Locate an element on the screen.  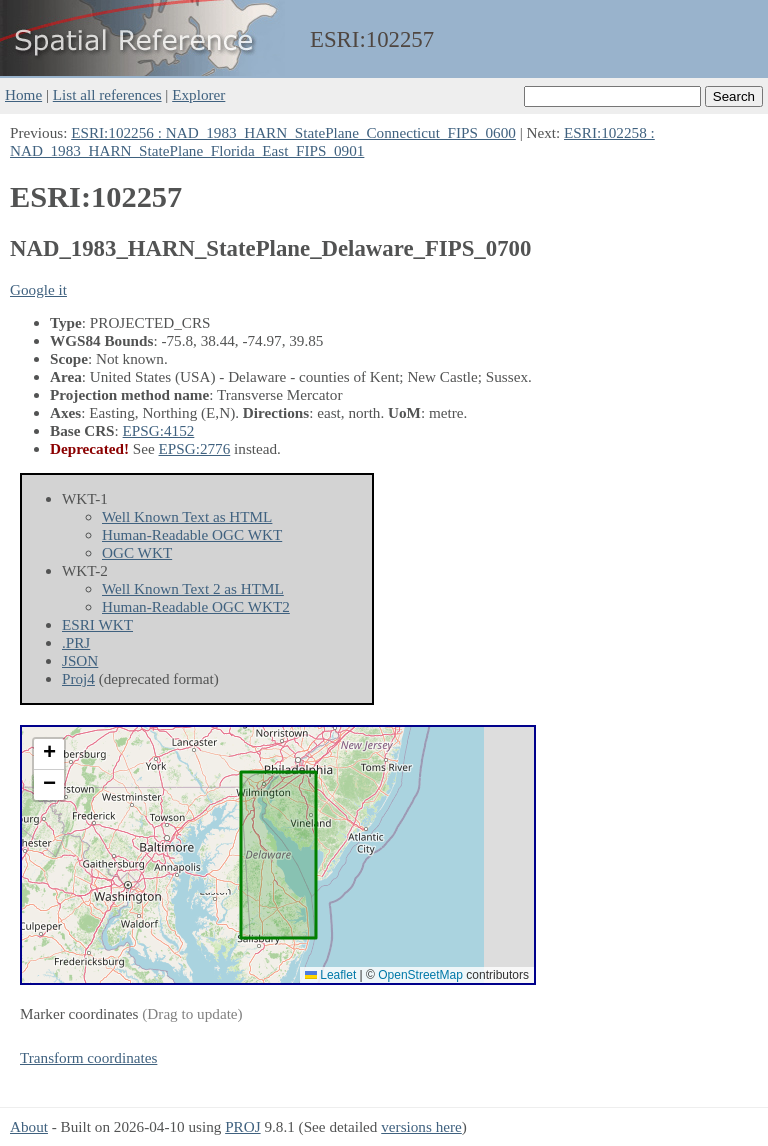
Human-Readable OGC WKT2 is located at coordinates (196, 606).